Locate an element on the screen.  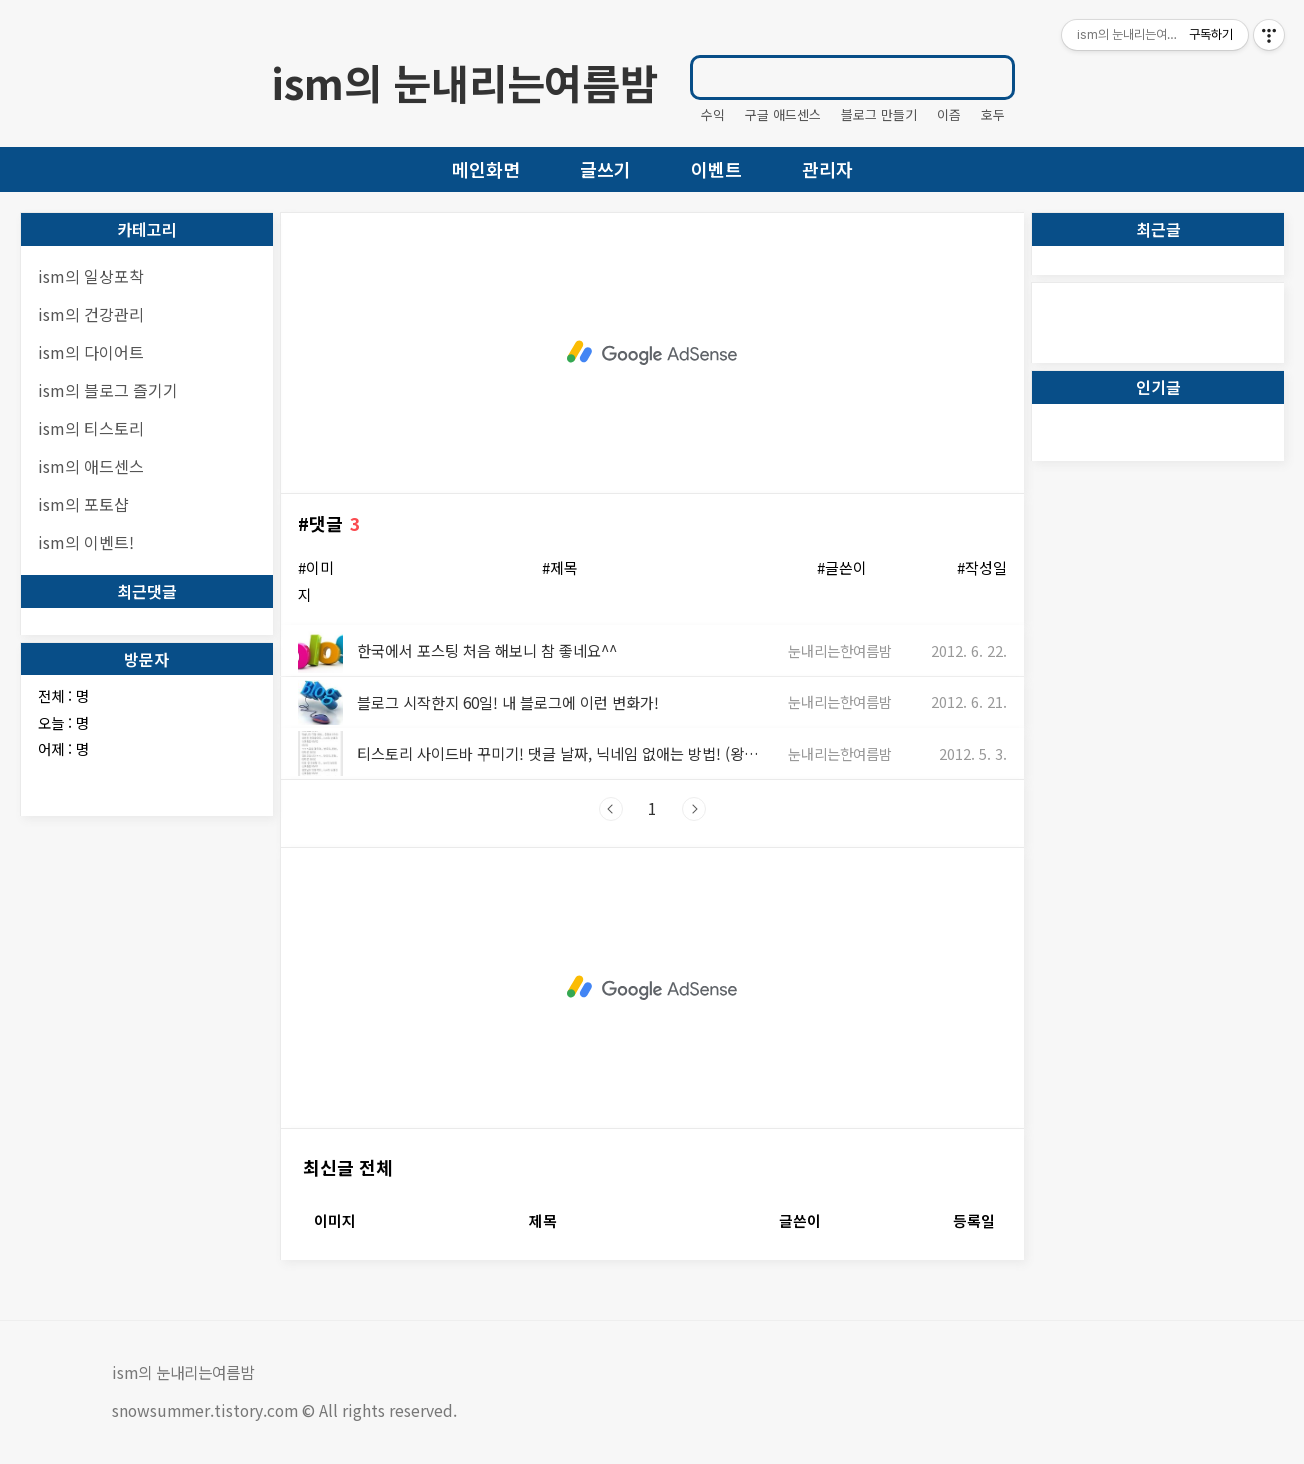
이전 is located at coordinates (611, 809).